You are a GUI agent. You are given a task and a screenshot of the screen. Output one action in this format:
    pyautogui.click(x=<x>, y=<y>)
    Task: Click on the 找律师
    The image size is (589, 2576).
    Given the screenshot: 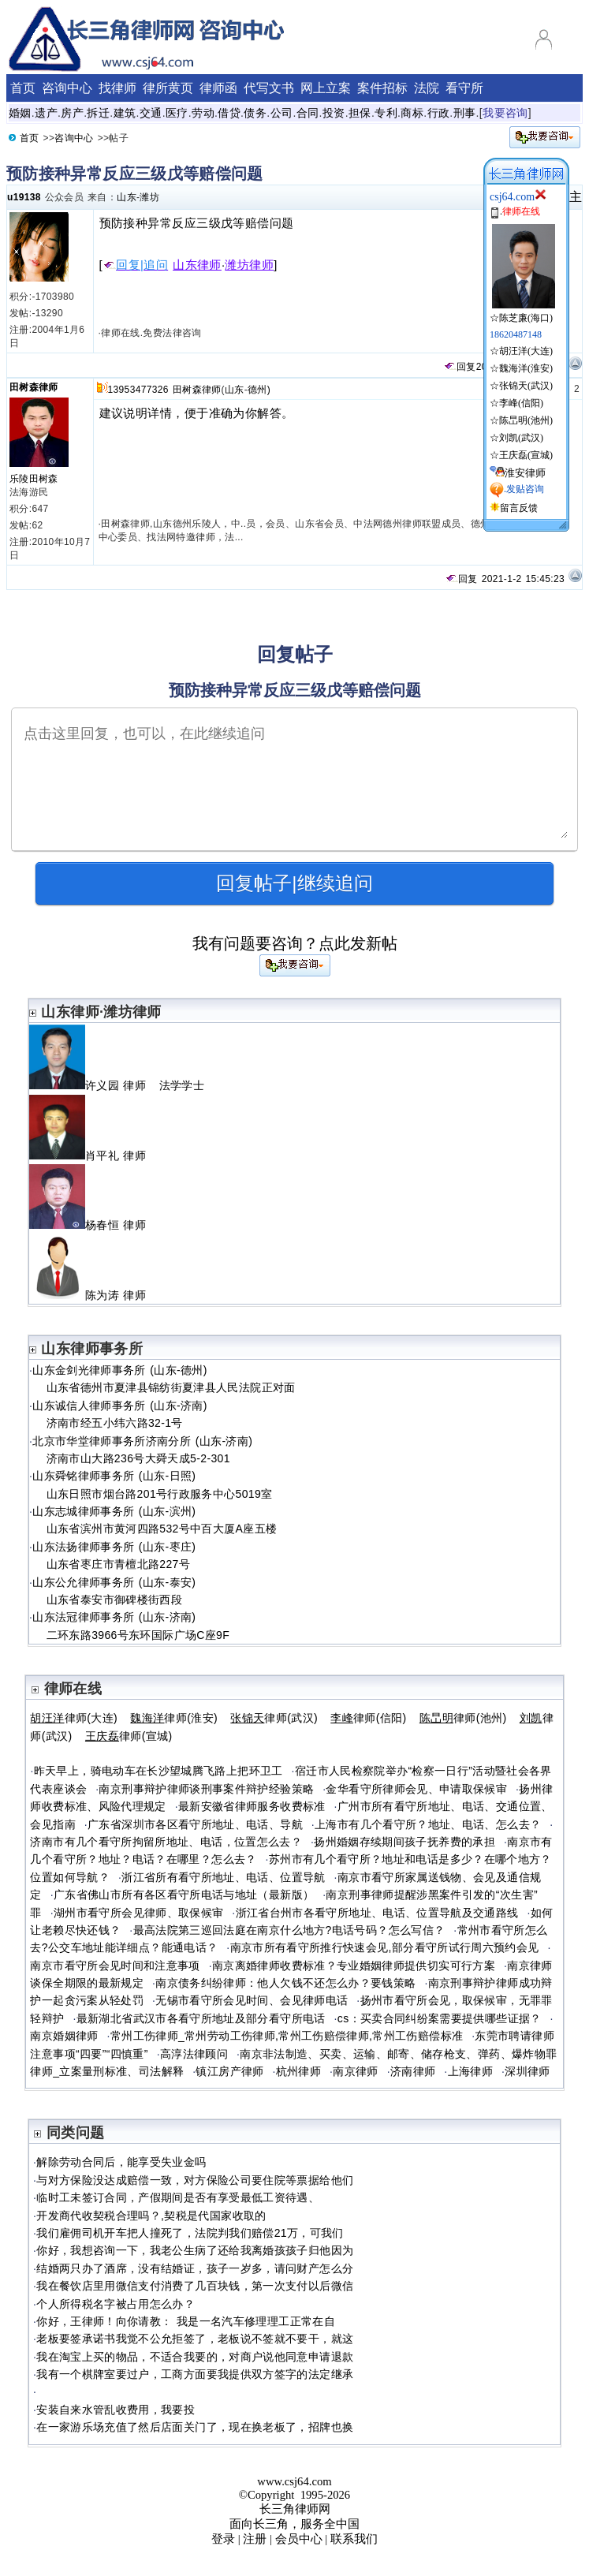 What is the action you would take?
    pyautogui.click(x=117, y=88)
    